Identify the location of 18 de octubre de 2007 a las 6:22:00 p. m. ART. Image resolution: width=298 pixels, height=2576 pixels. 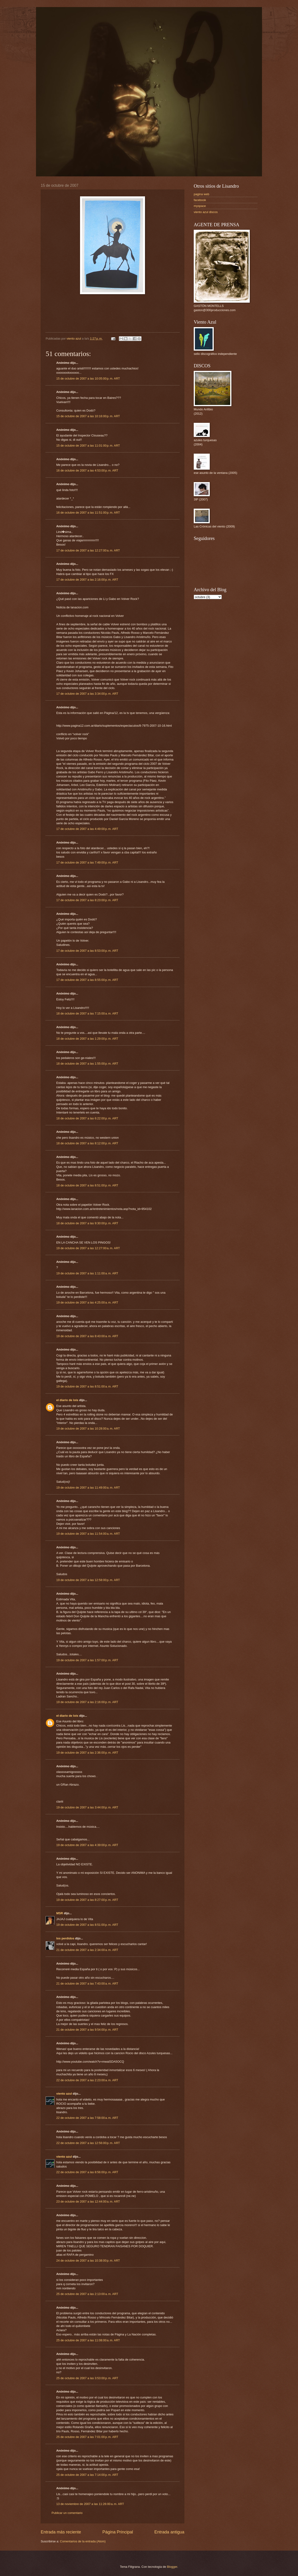
(87, 1118).